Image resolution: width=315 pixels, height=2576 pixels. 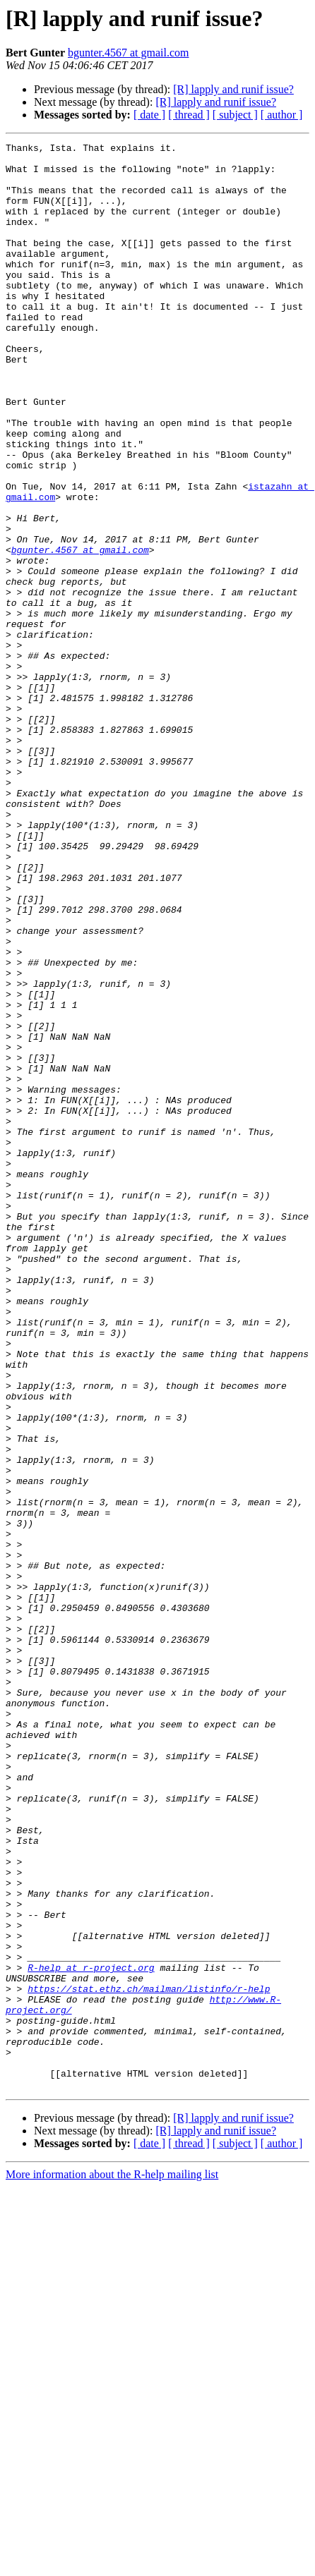 What do you see at coordinates (282, 115) in the screenshot?
I see `[ author ]` at bounding box center [282, 115].